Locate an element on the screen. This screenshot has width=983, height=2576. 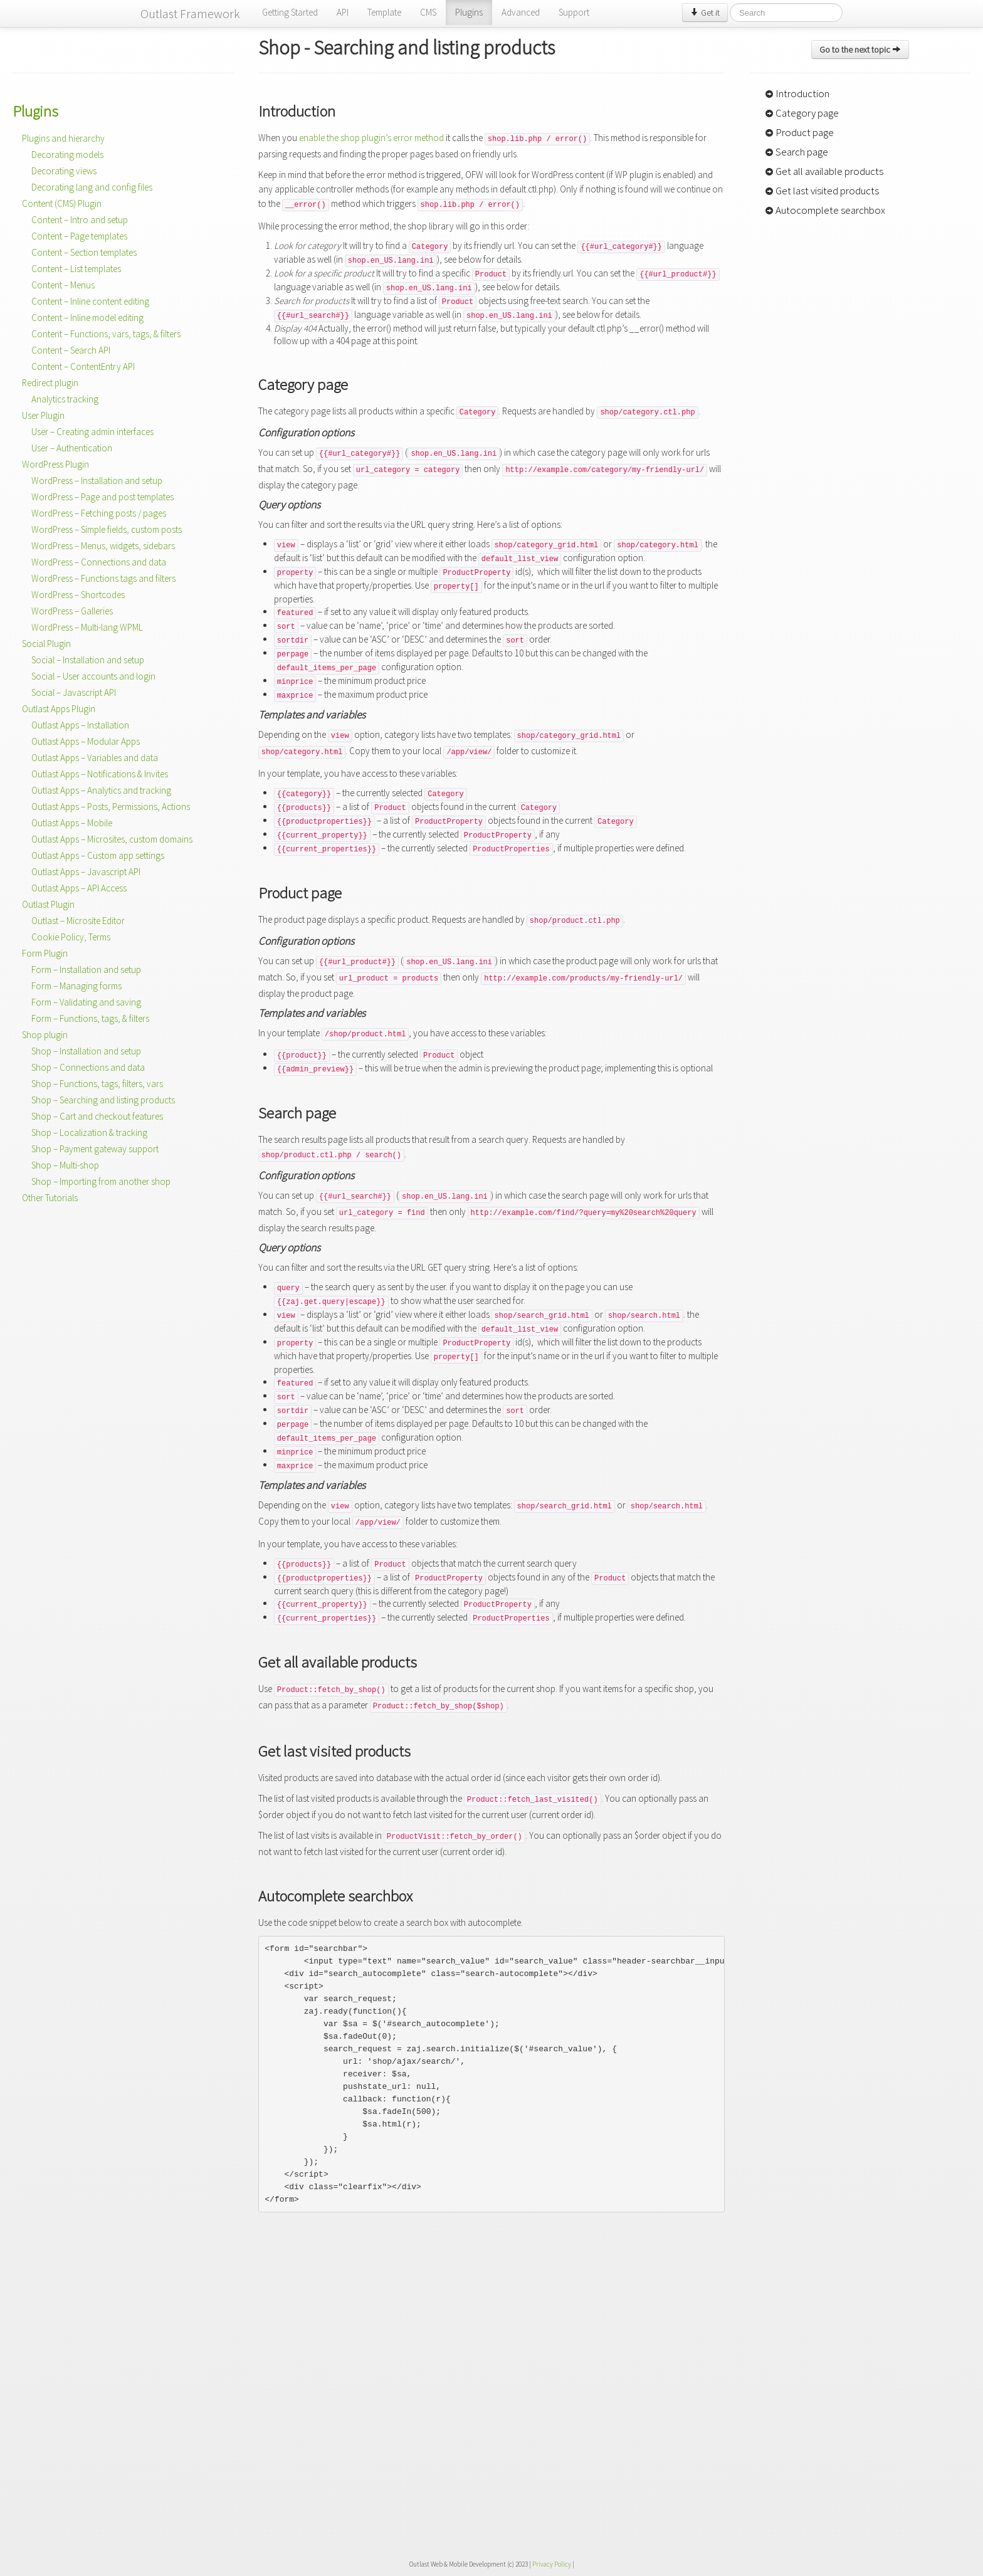
Content – Inline content editing is located at coordinates (90, 301).